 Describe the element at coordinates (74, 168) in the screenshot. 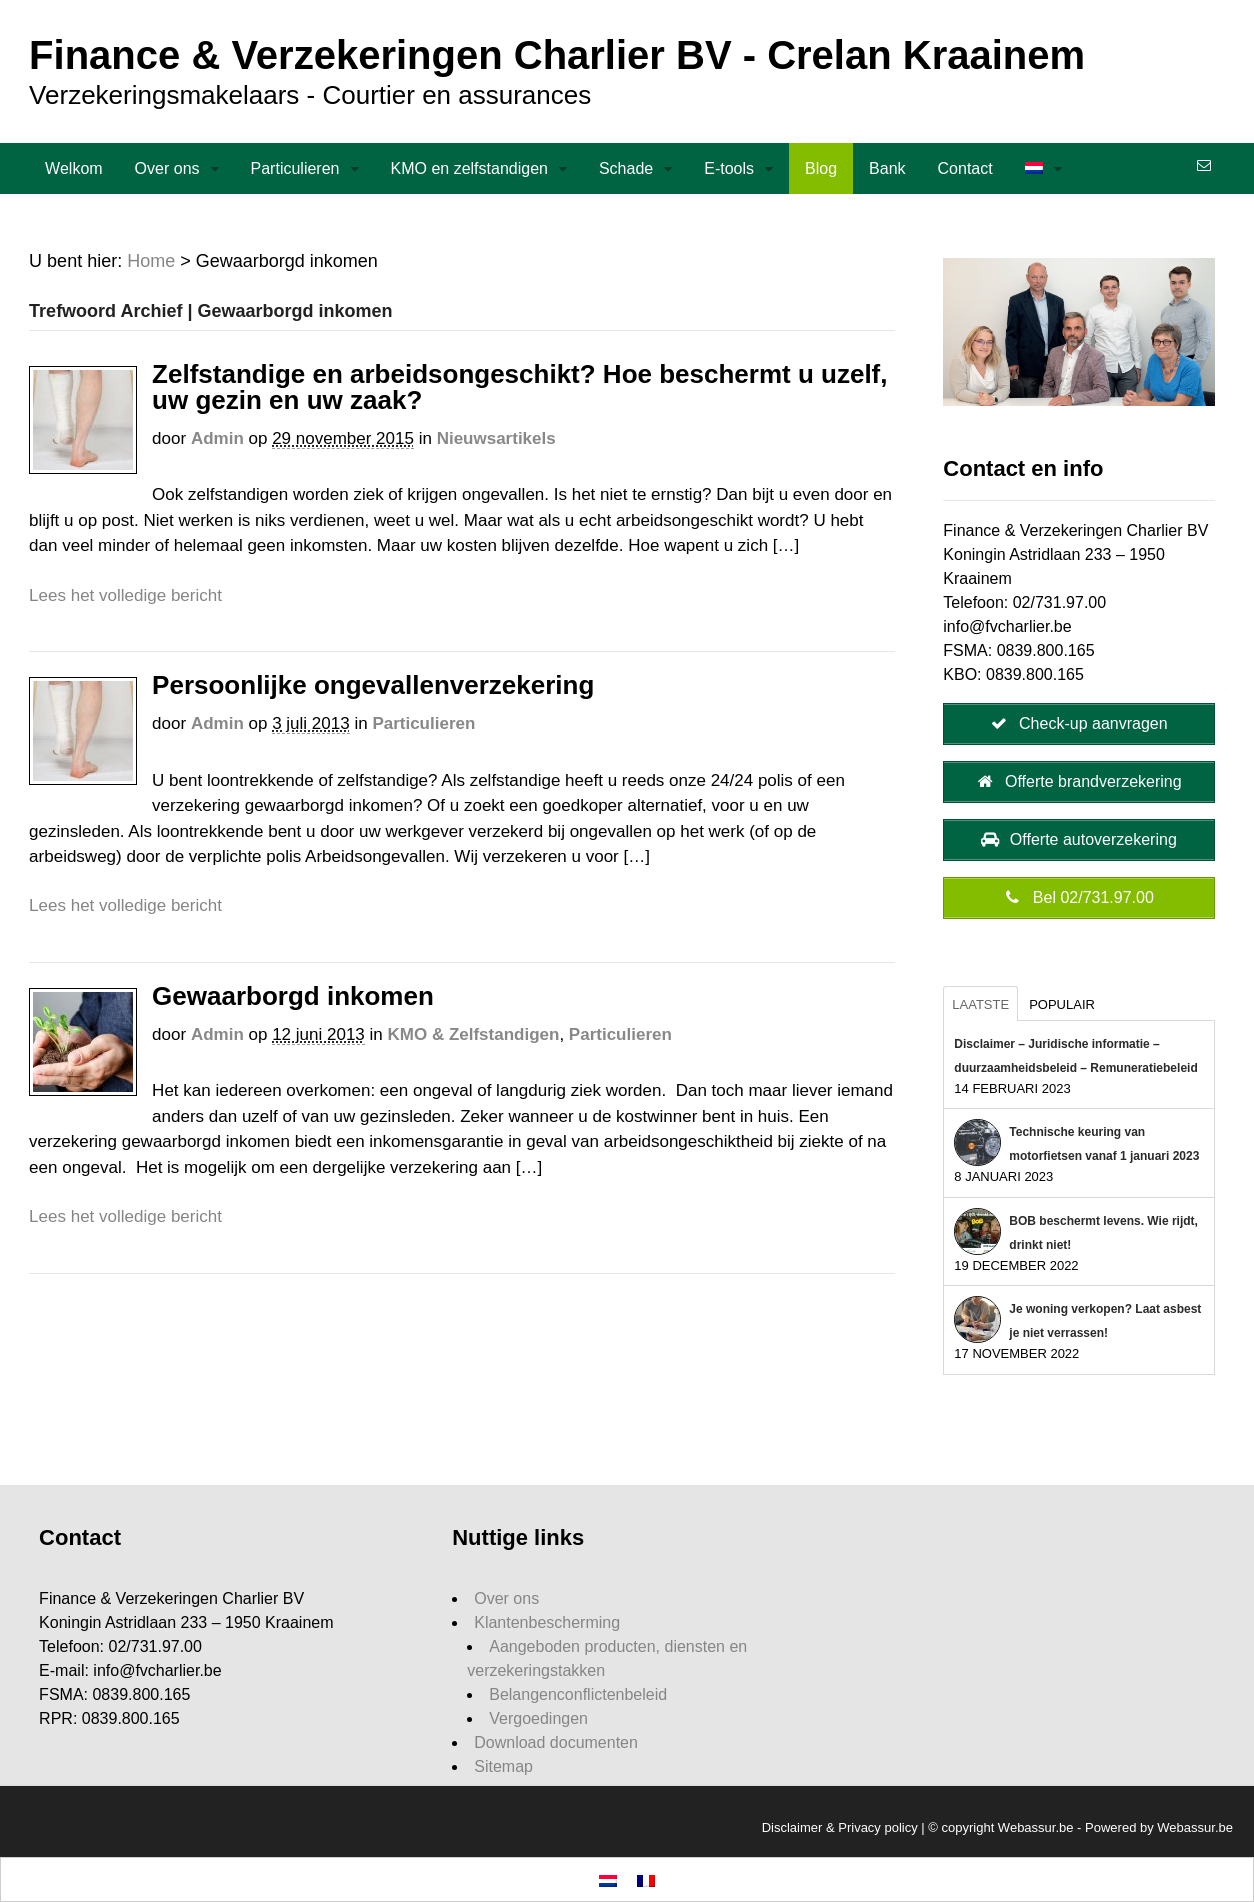

I see `Welkom` at that location.